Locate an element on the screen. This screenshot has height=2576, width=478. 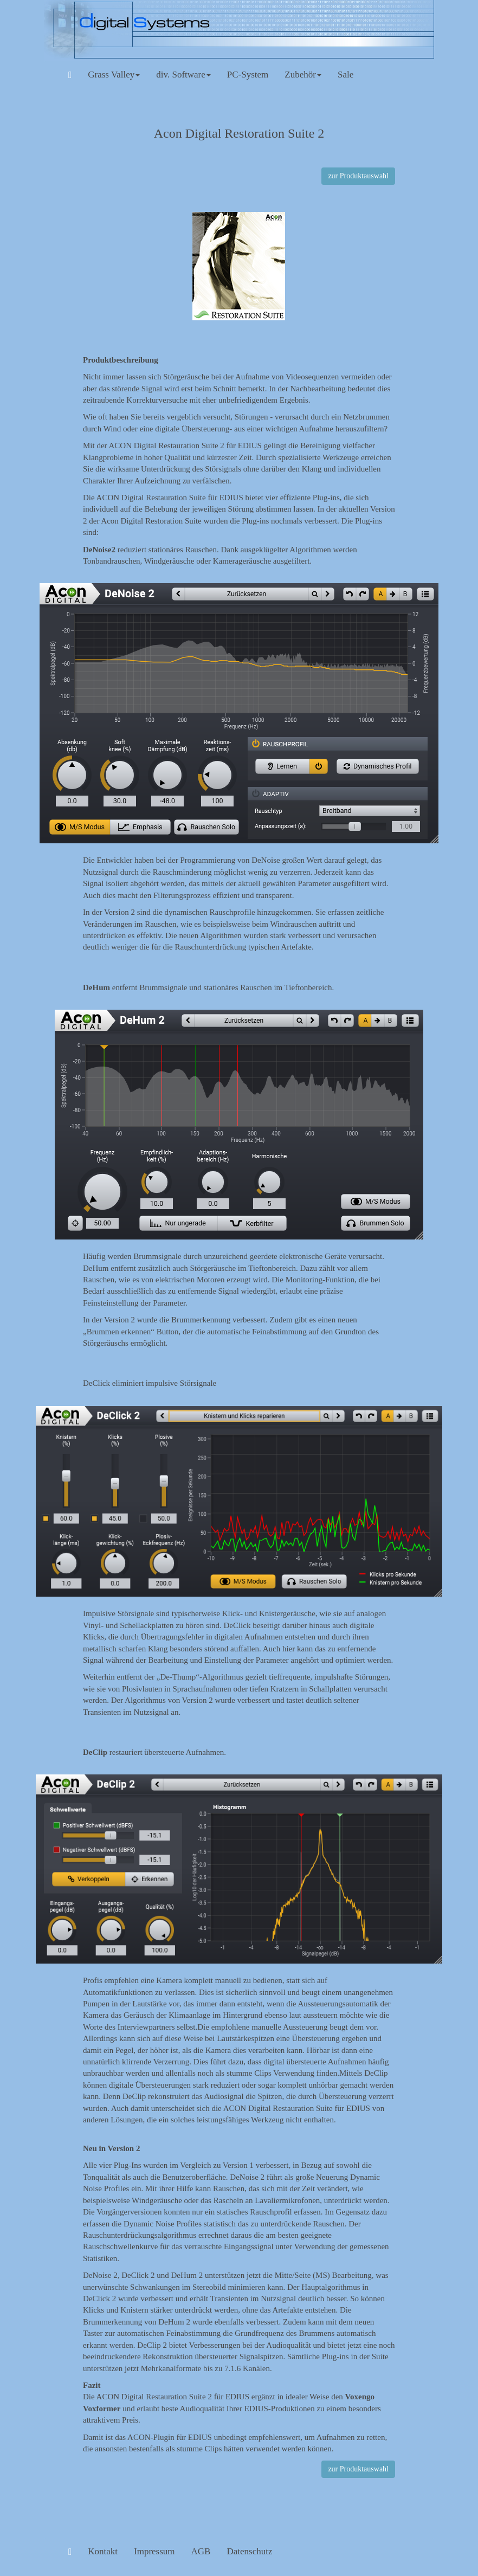
Kontakt is located at coordinates (103, 2551).